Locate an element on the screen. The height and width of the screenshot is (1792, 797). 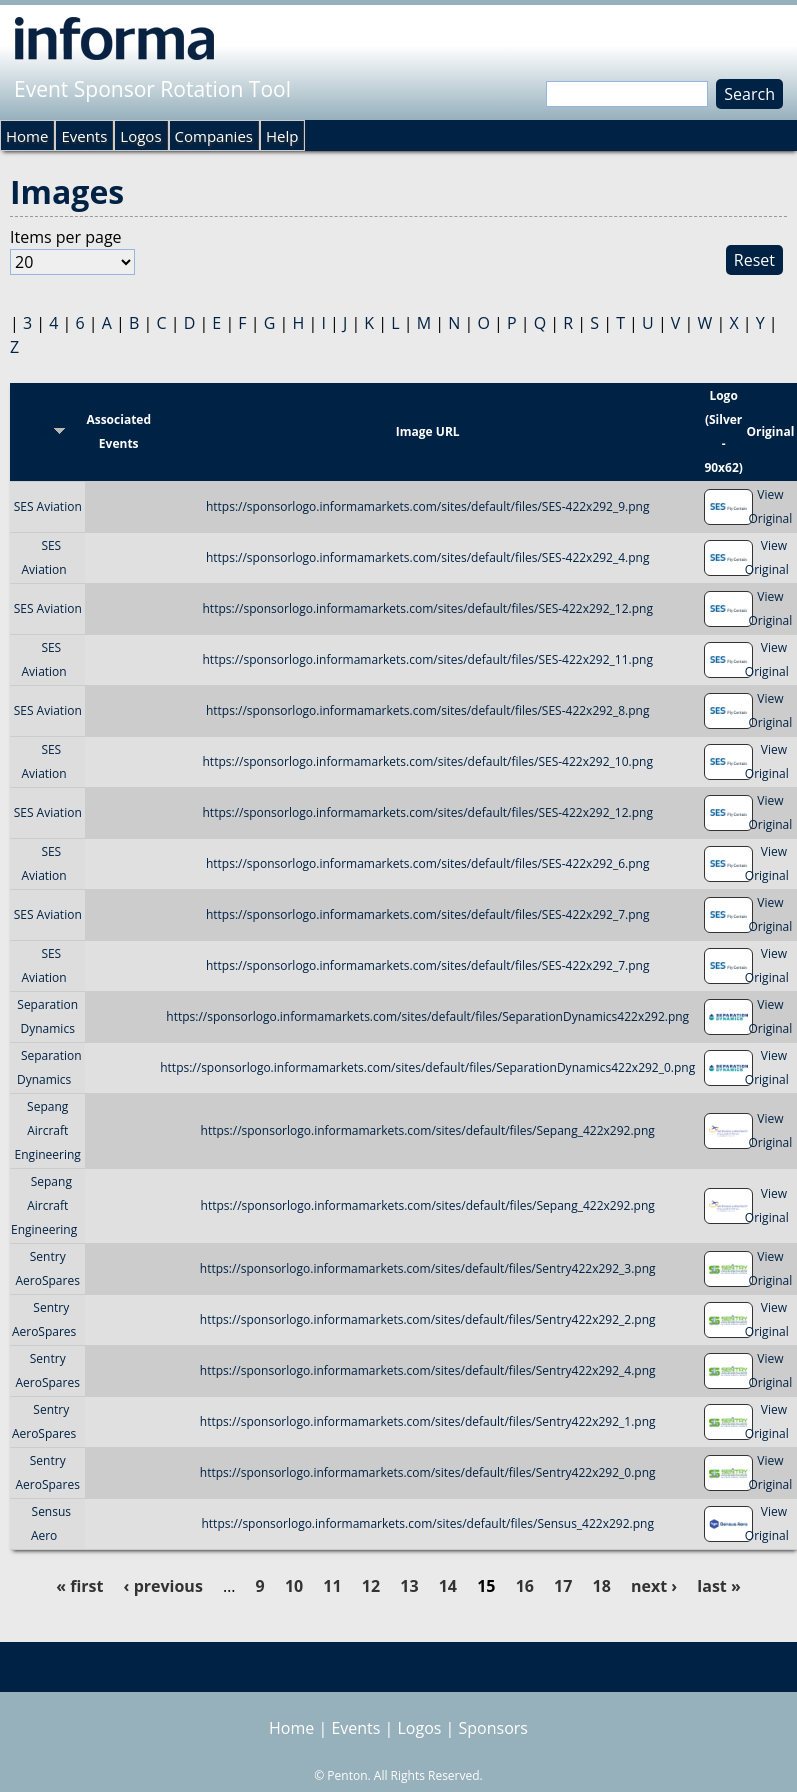
last » is located at coordinates (718, 1586).